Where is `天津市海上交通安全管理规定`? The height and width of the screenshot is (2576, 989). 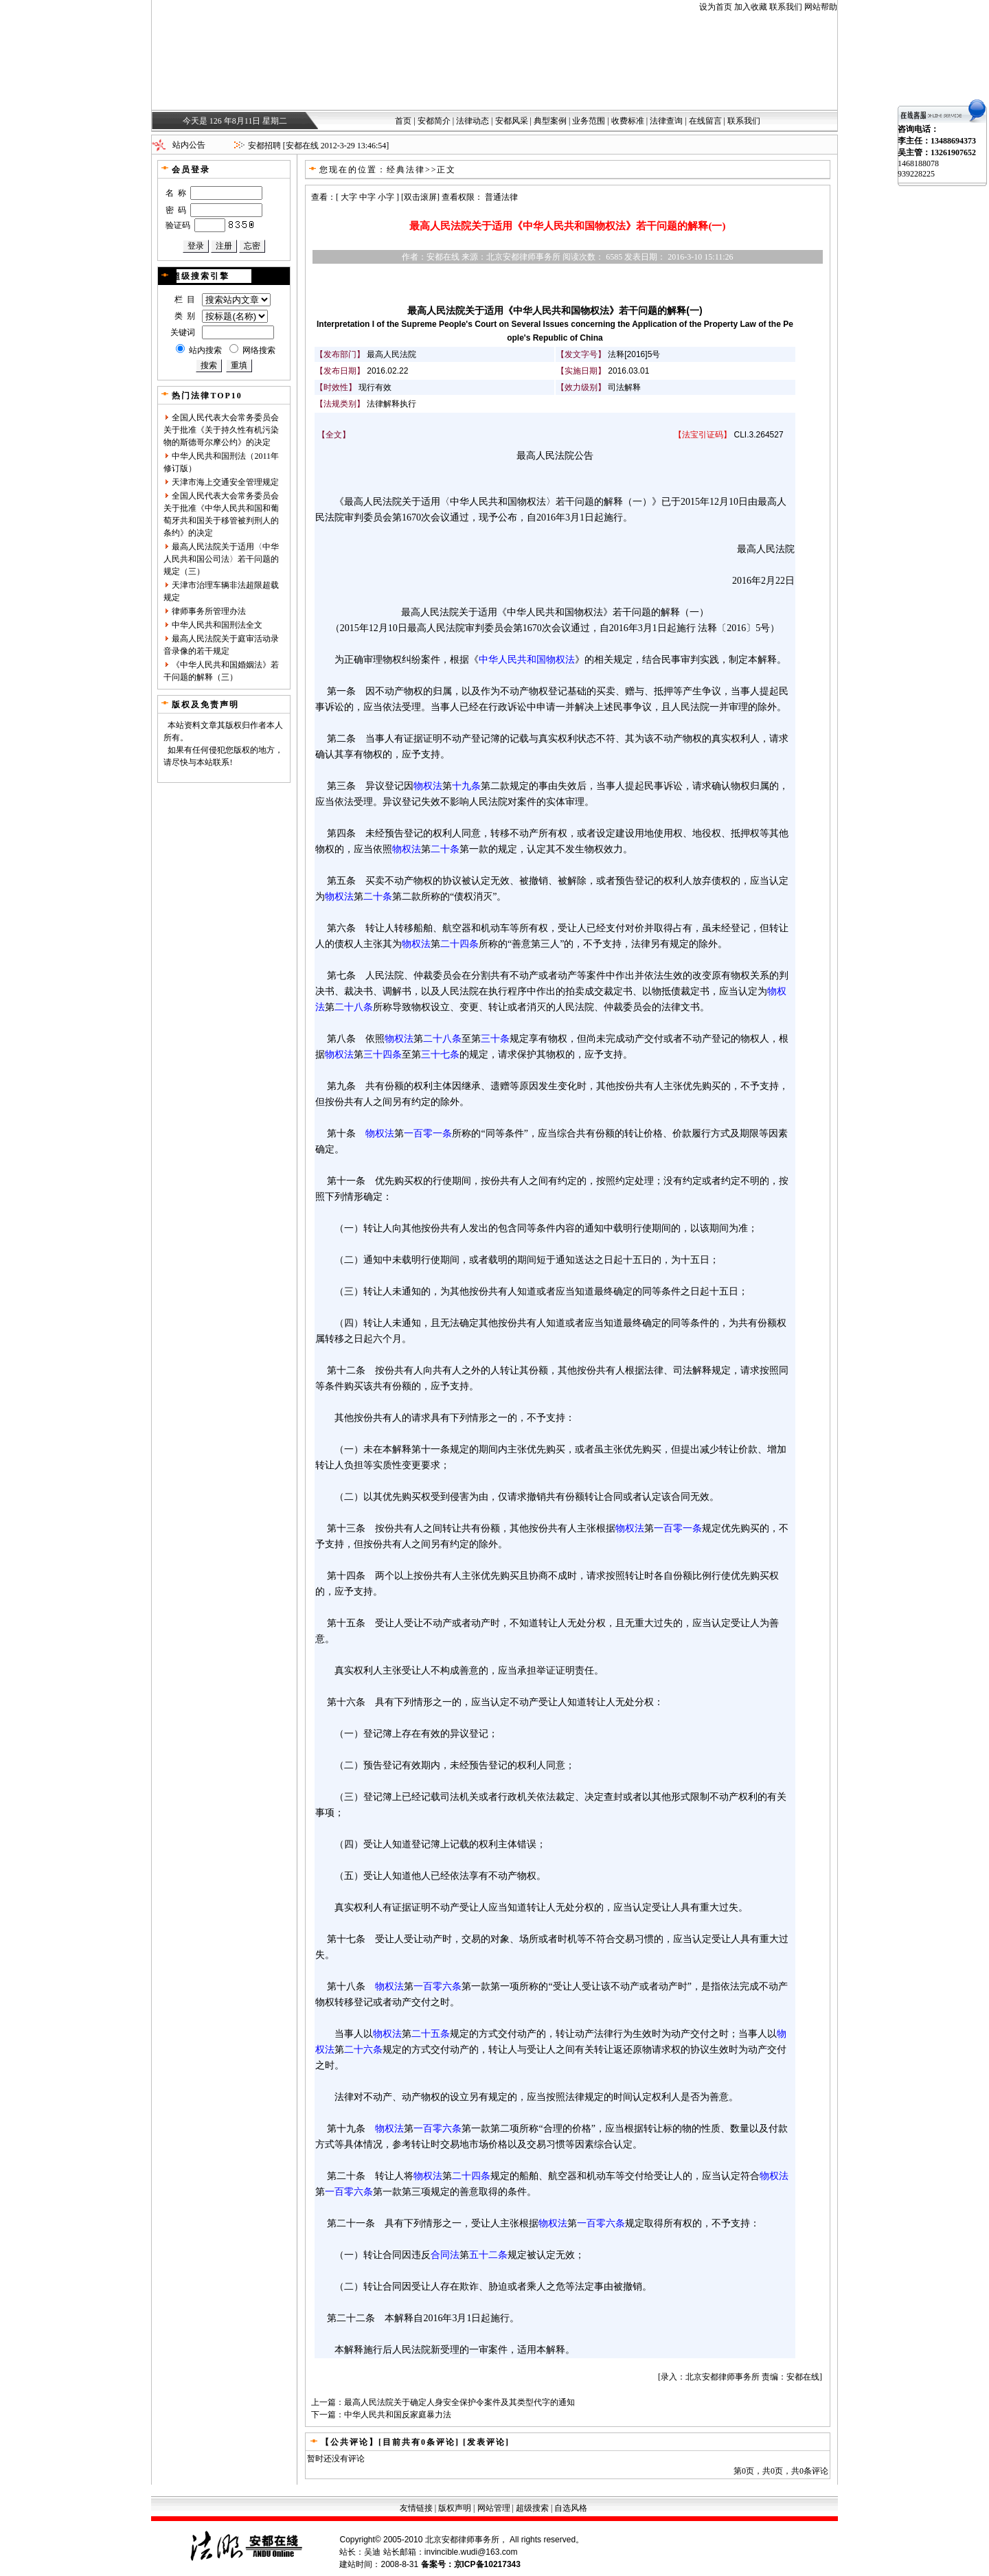 天津市海上交通安全管理规定 is located at coordinates (225, 482).